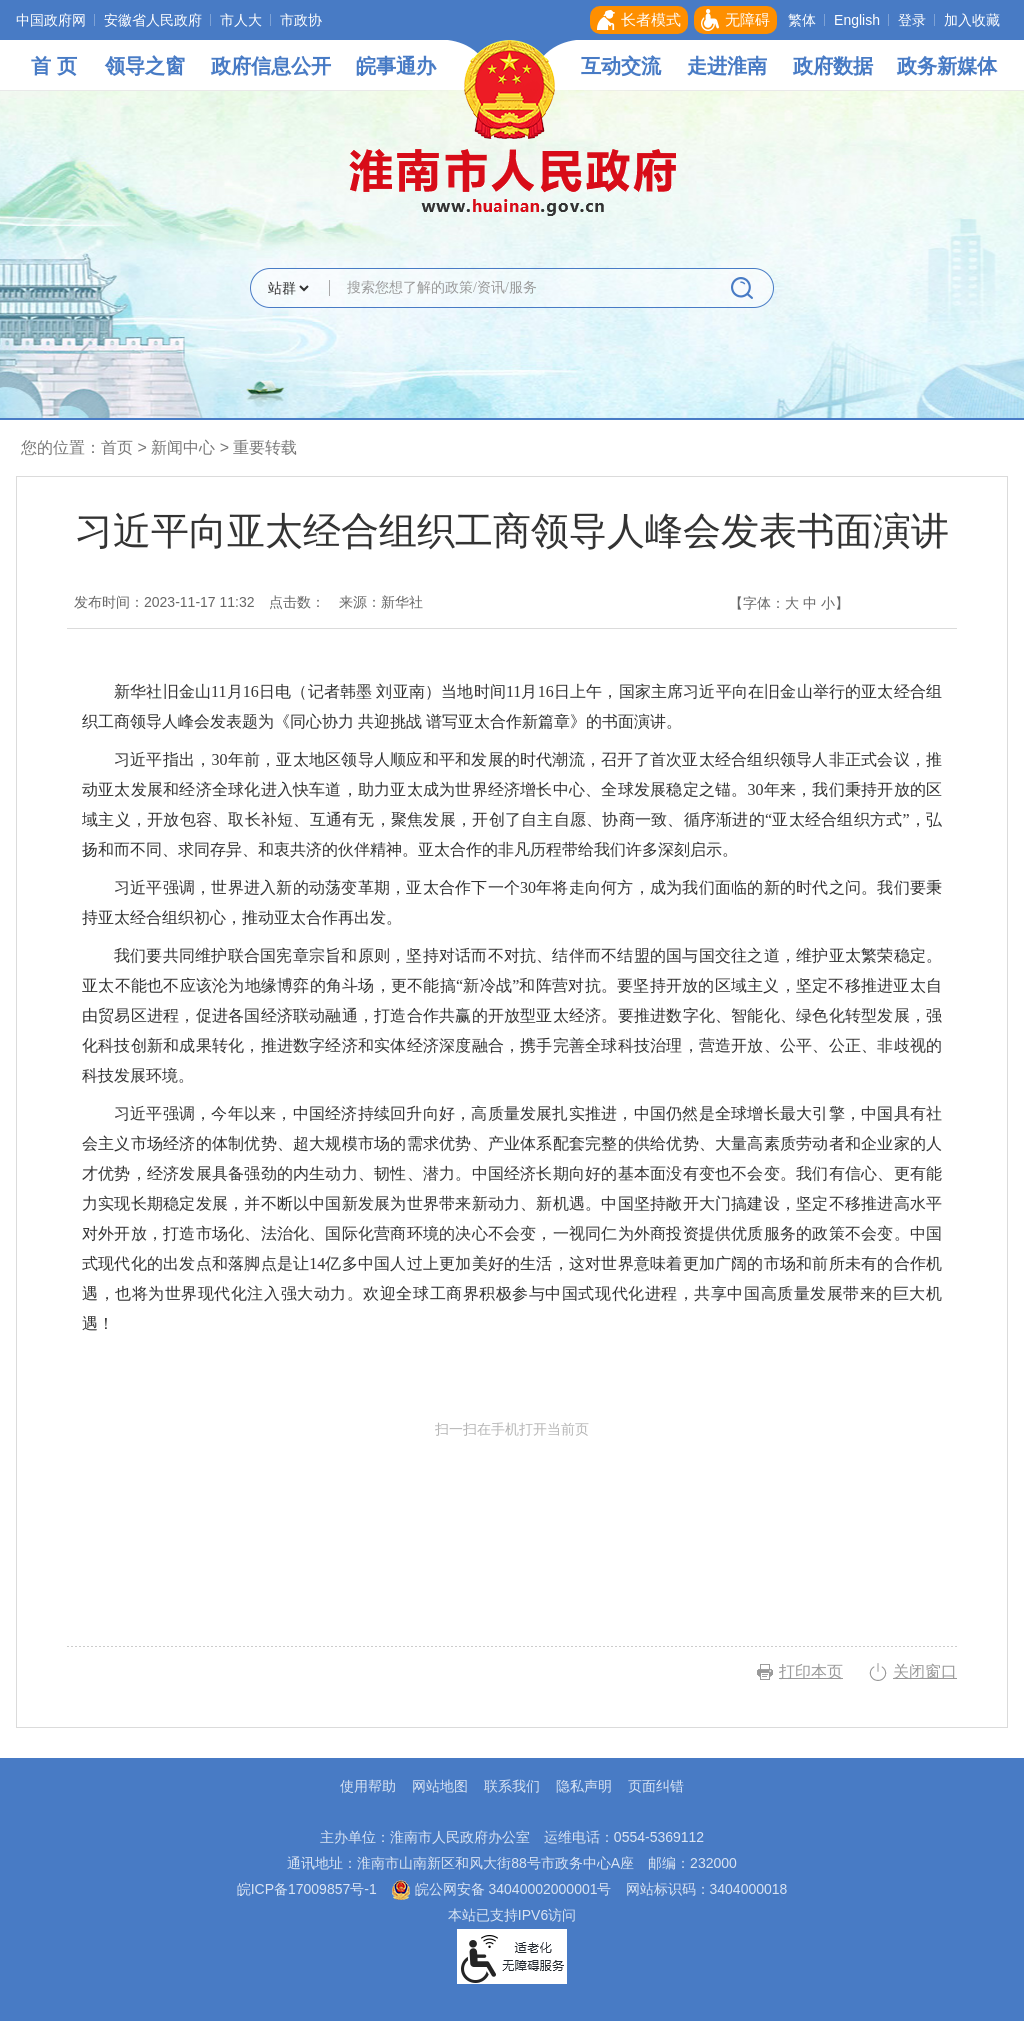 This screenshot has width=1024, height=2021. What do you see at coordinates (972, 20) in the screenshot?
I see `加入收藏` at bounding box center [972, 20].